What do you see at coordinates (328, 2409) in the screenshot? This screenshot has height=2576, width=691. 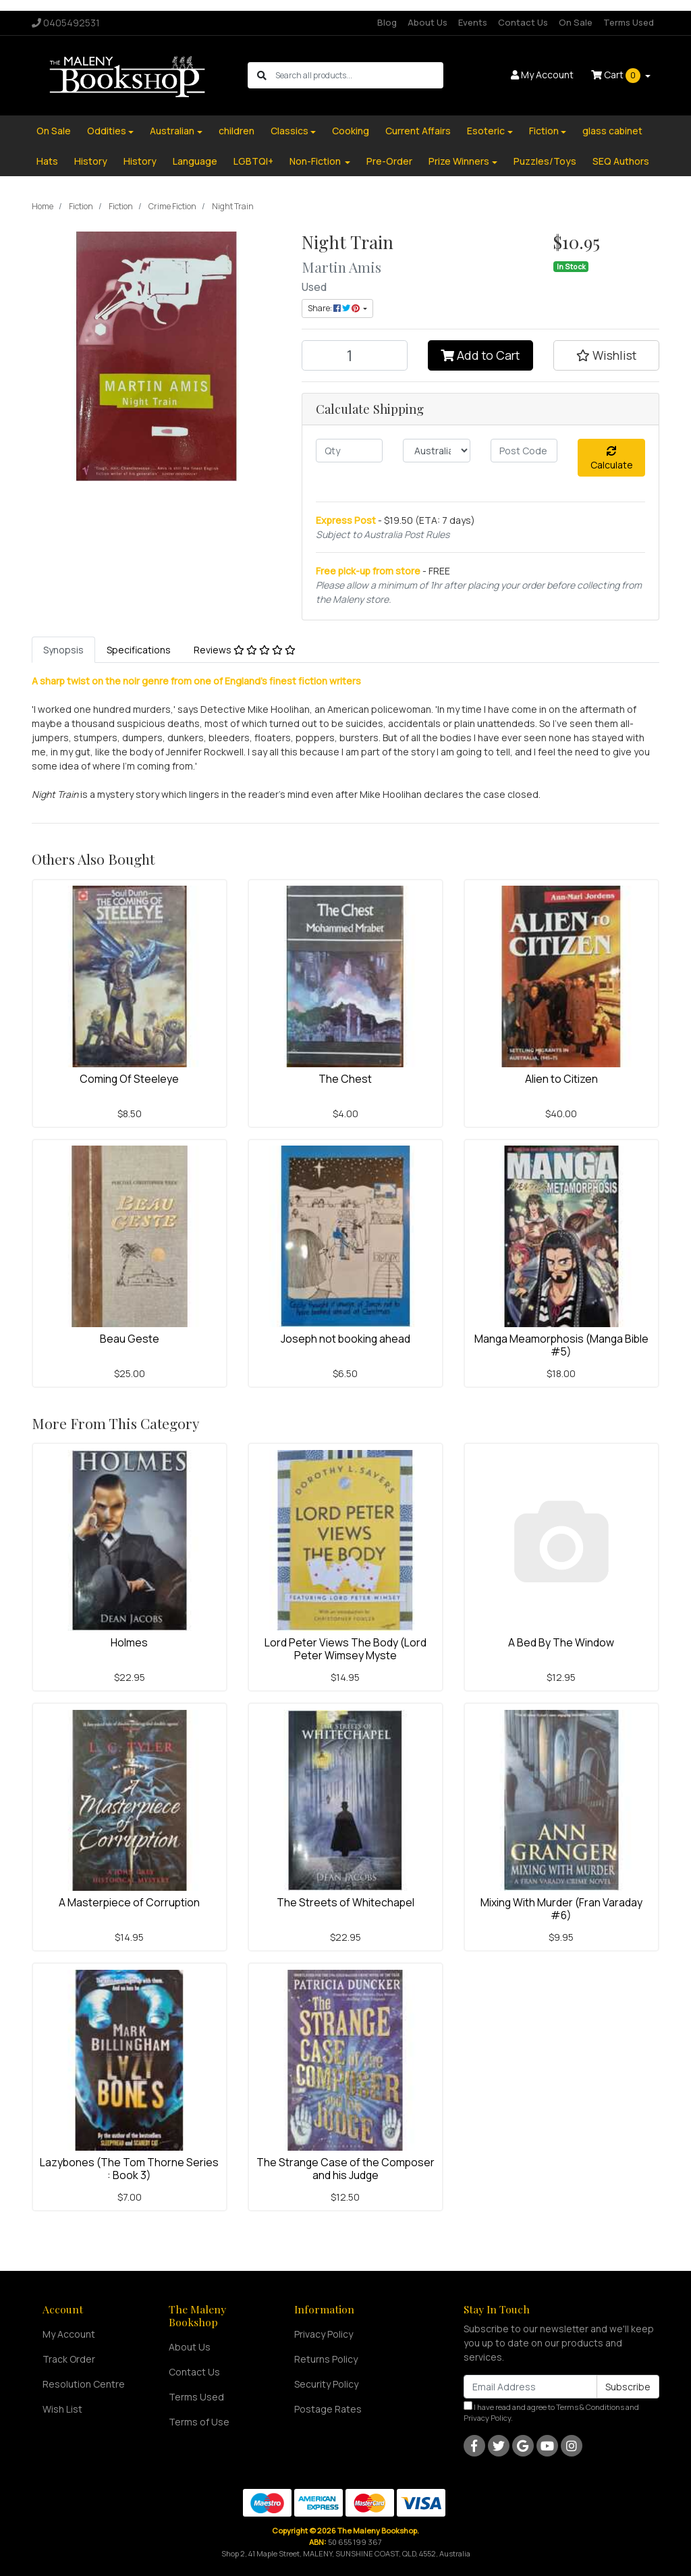 I see `Postage Rates` at bounding box center [328, 2409].